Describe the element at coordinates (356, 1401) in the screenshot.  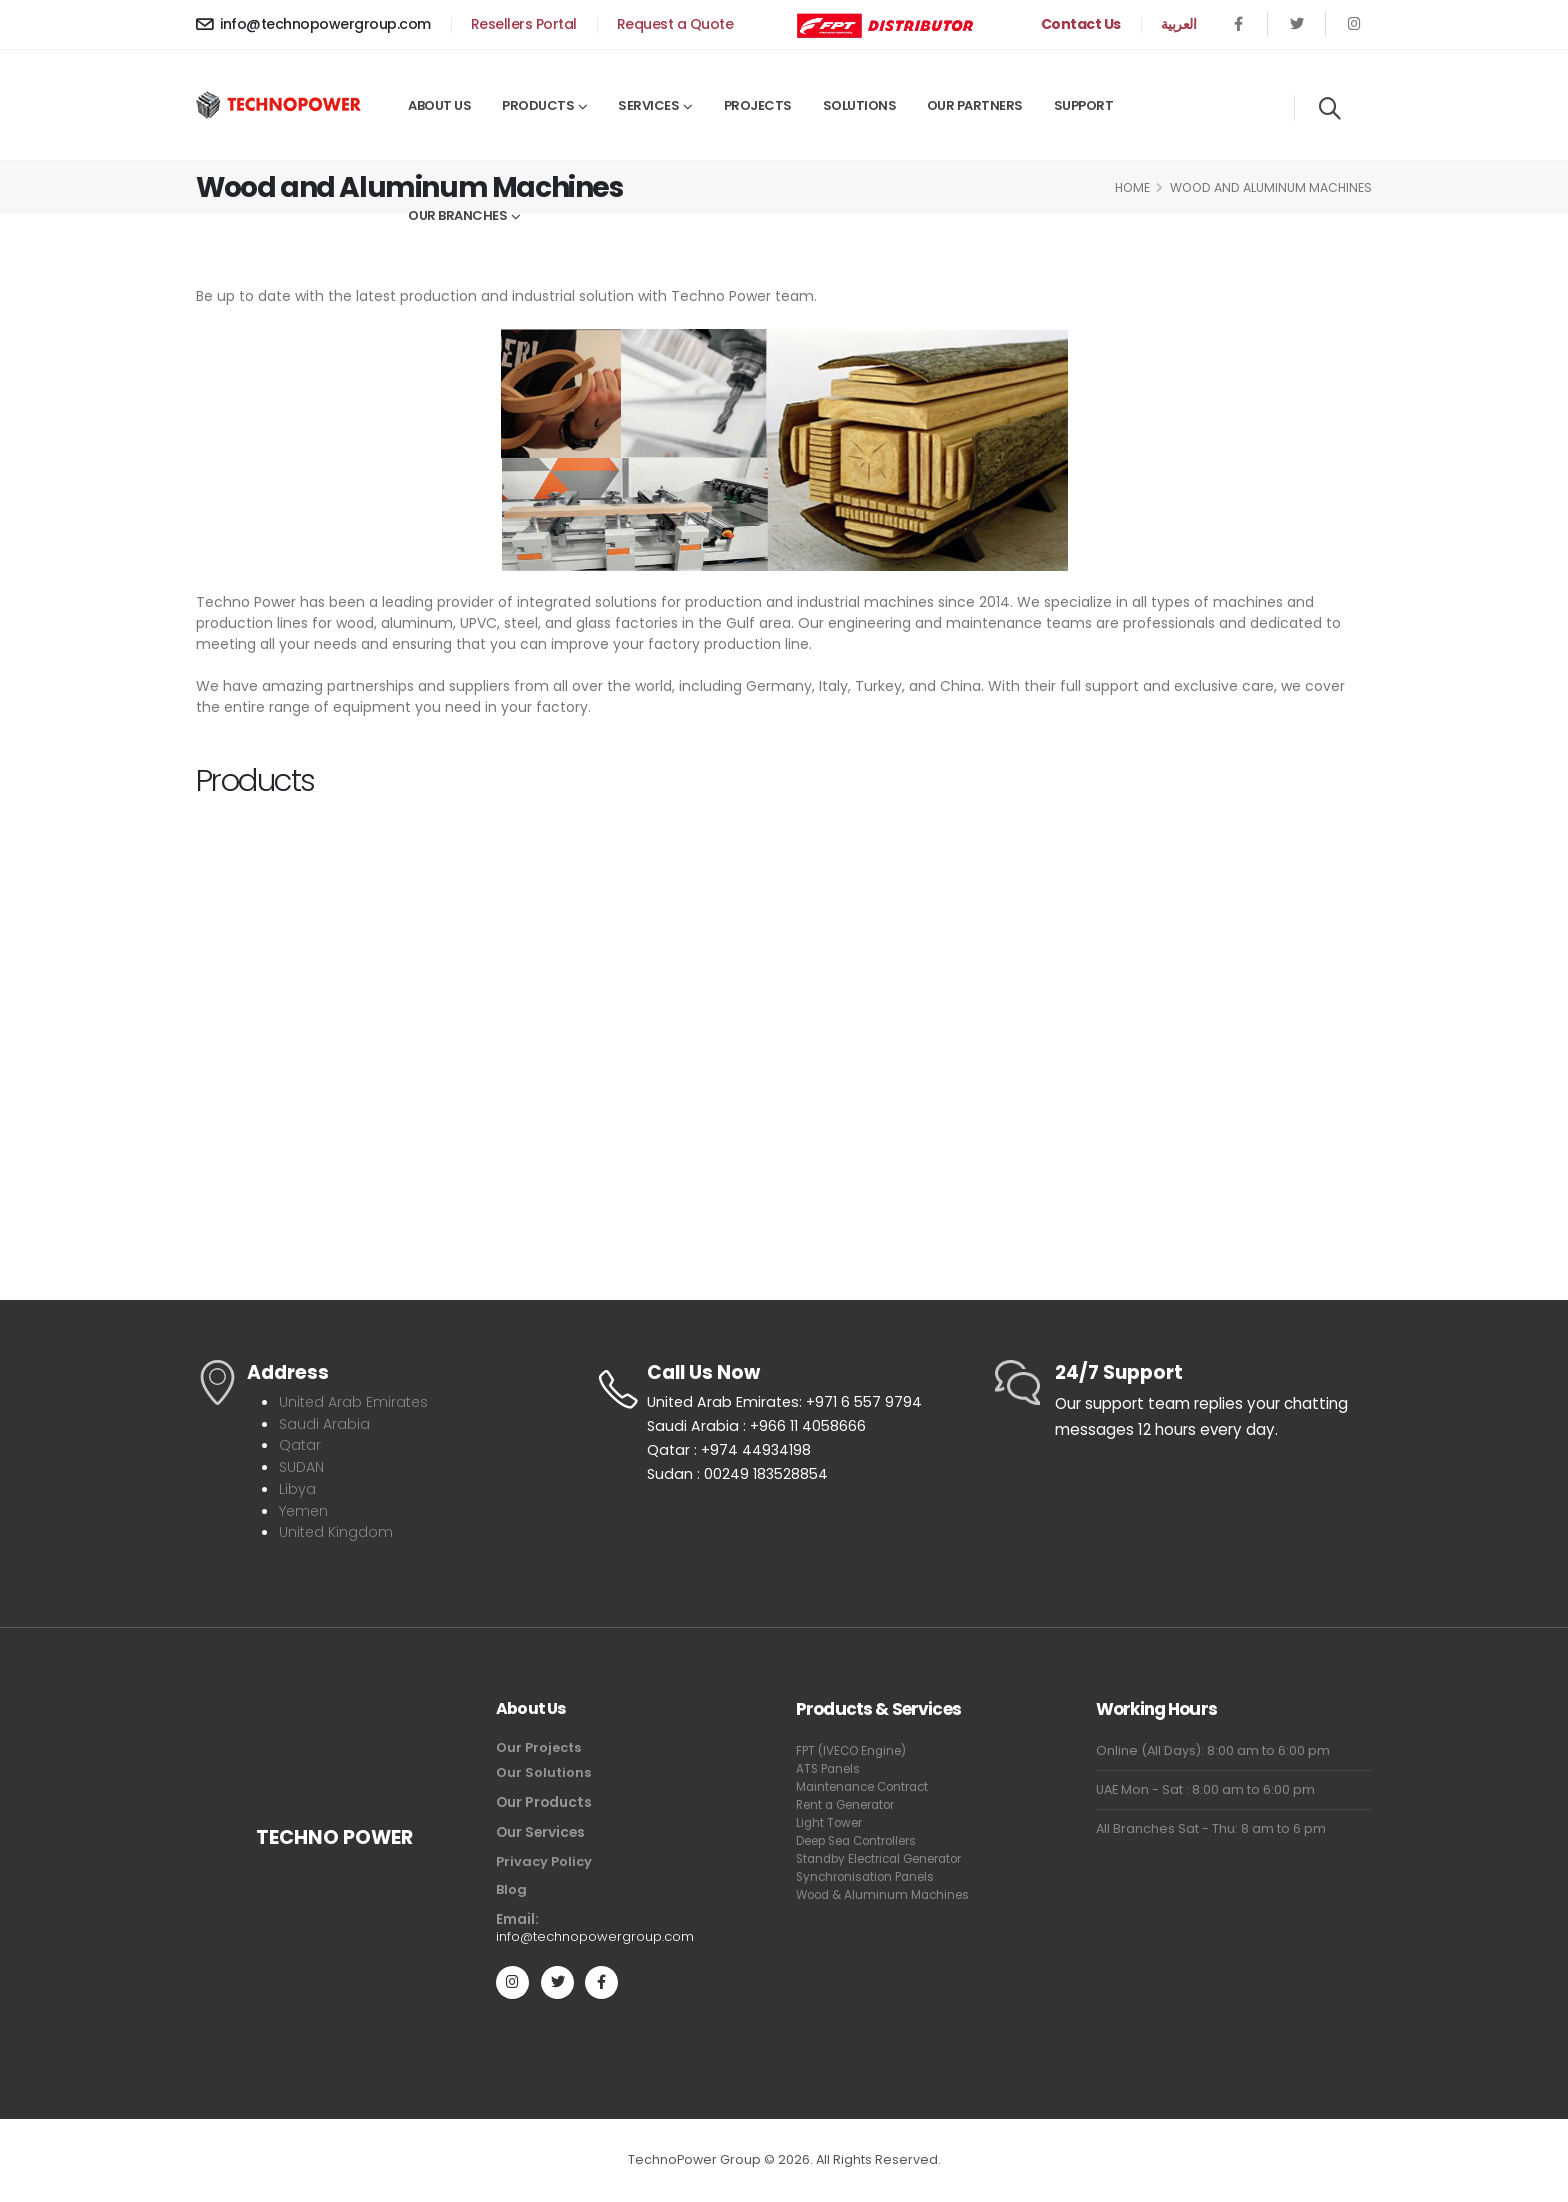
I see `United Arab Emirates` at that location.